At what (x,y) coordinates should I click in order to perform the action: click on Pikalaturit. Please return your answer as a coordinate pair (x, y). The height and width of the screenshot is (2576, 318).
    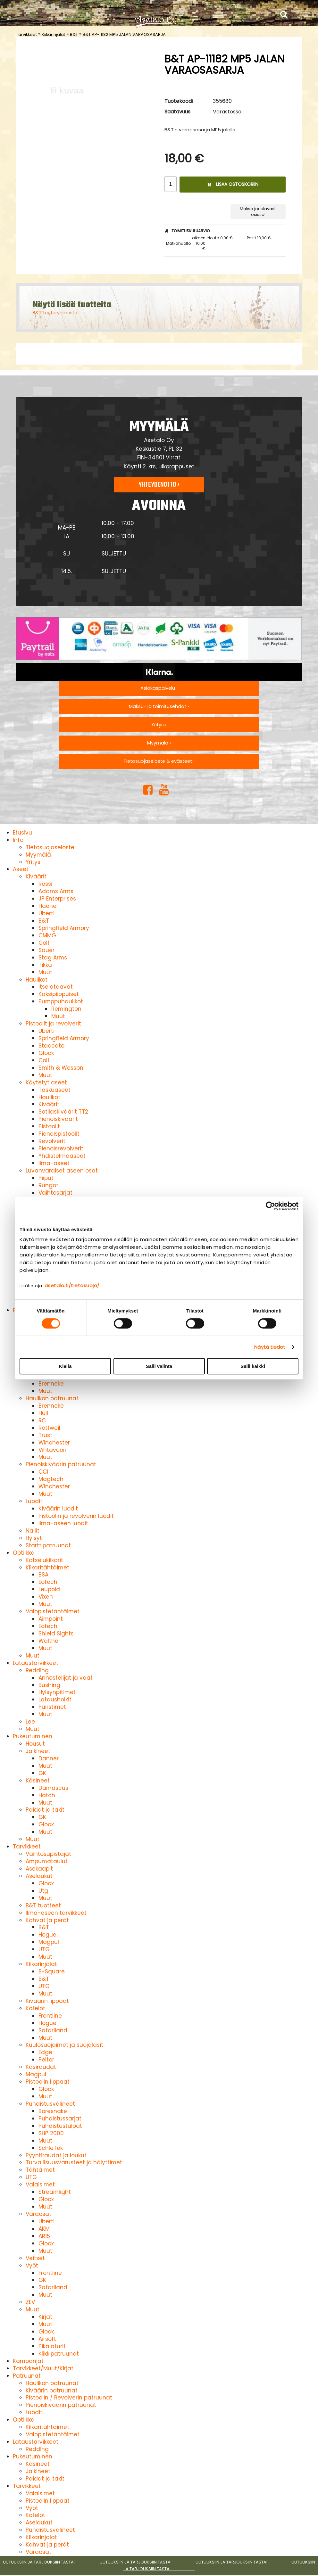
    Looking at the image, I should click on (52, 2346).